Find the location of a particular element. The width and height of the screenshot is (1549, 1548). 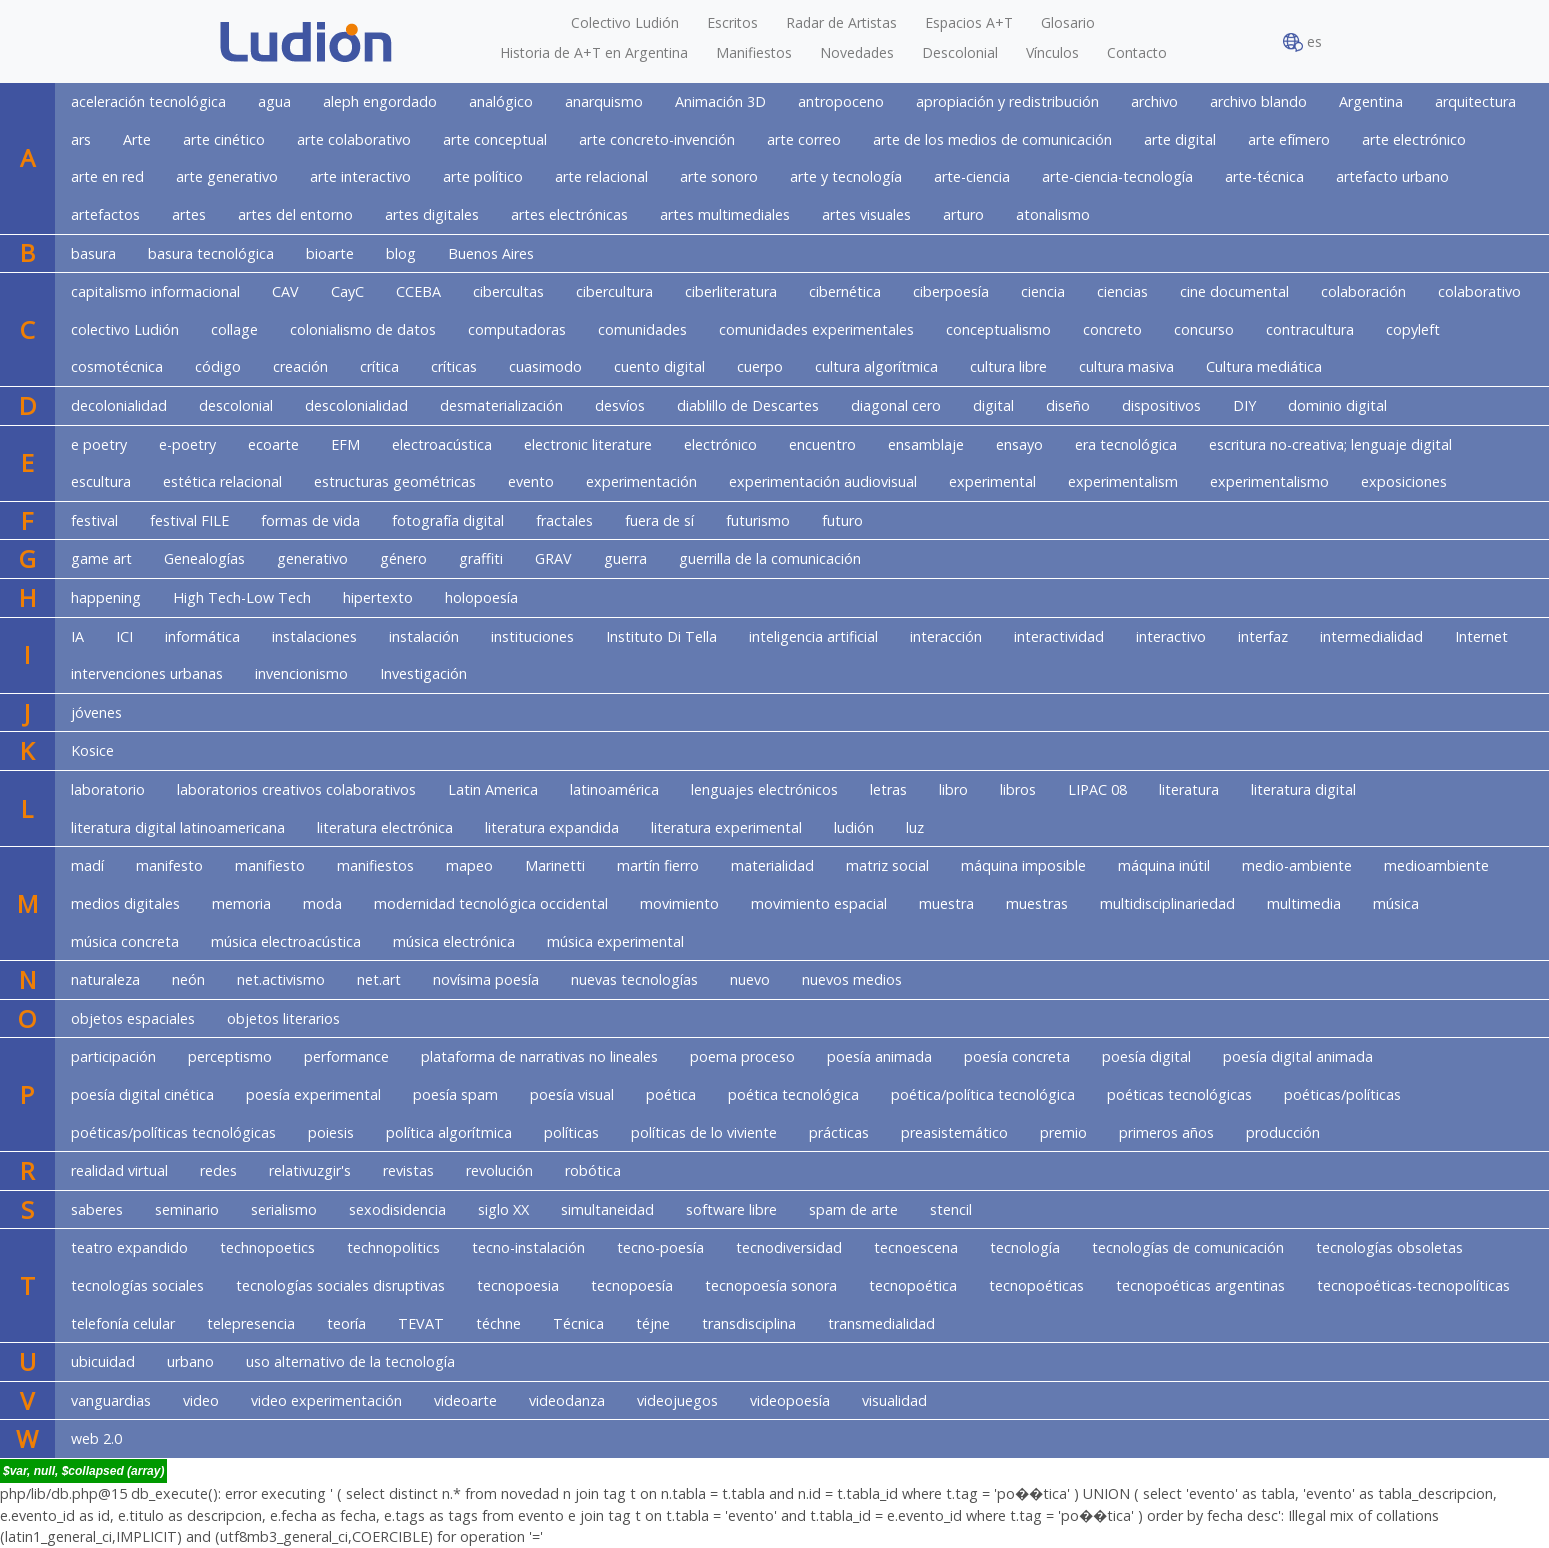

tecno-instalación is located at coordinates (528, 1247).